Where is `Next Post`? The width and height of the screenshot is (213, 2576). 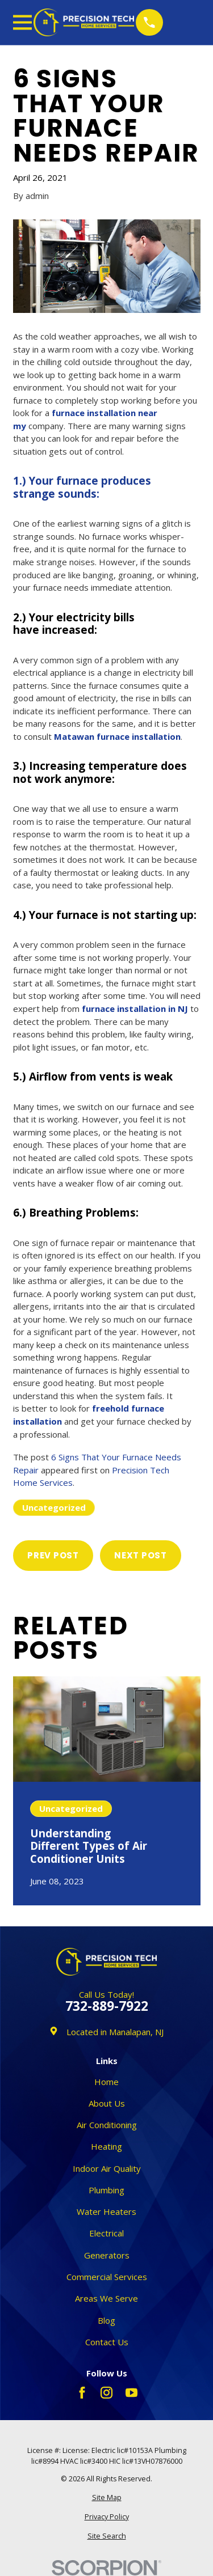 Next Post is located at coordinates (140, 1555).